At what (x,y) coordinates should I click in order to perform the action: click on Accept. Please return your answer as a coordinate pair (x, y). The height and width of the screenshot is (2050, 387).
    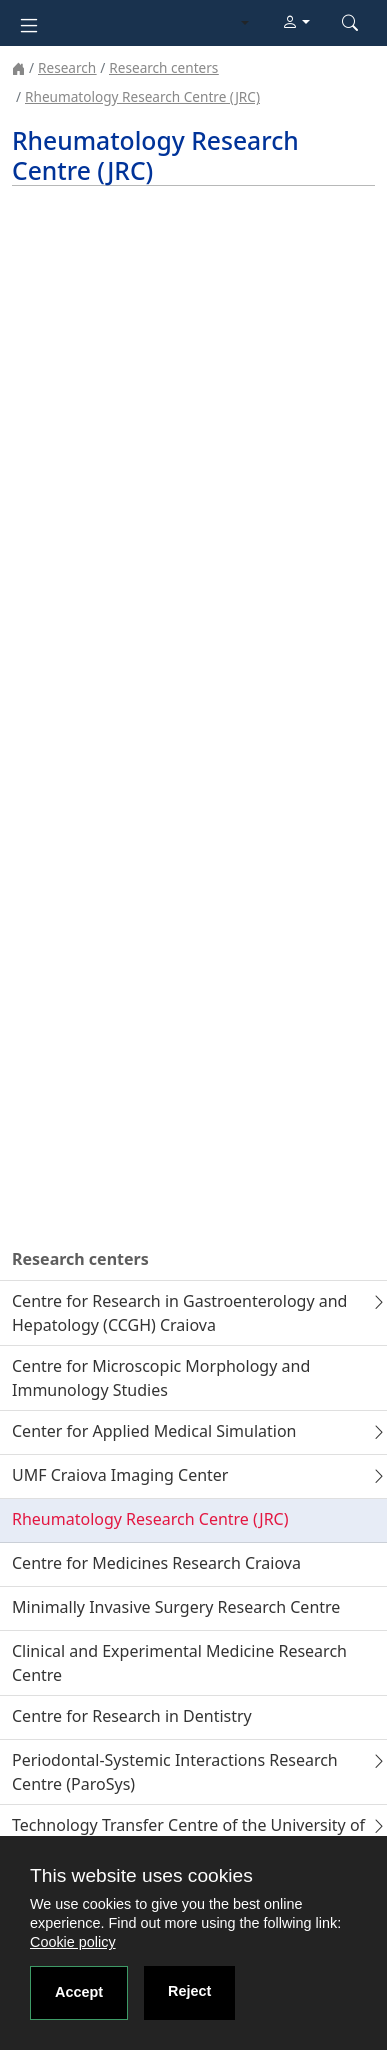
    Looking at the image, I should click on (79, 1992).